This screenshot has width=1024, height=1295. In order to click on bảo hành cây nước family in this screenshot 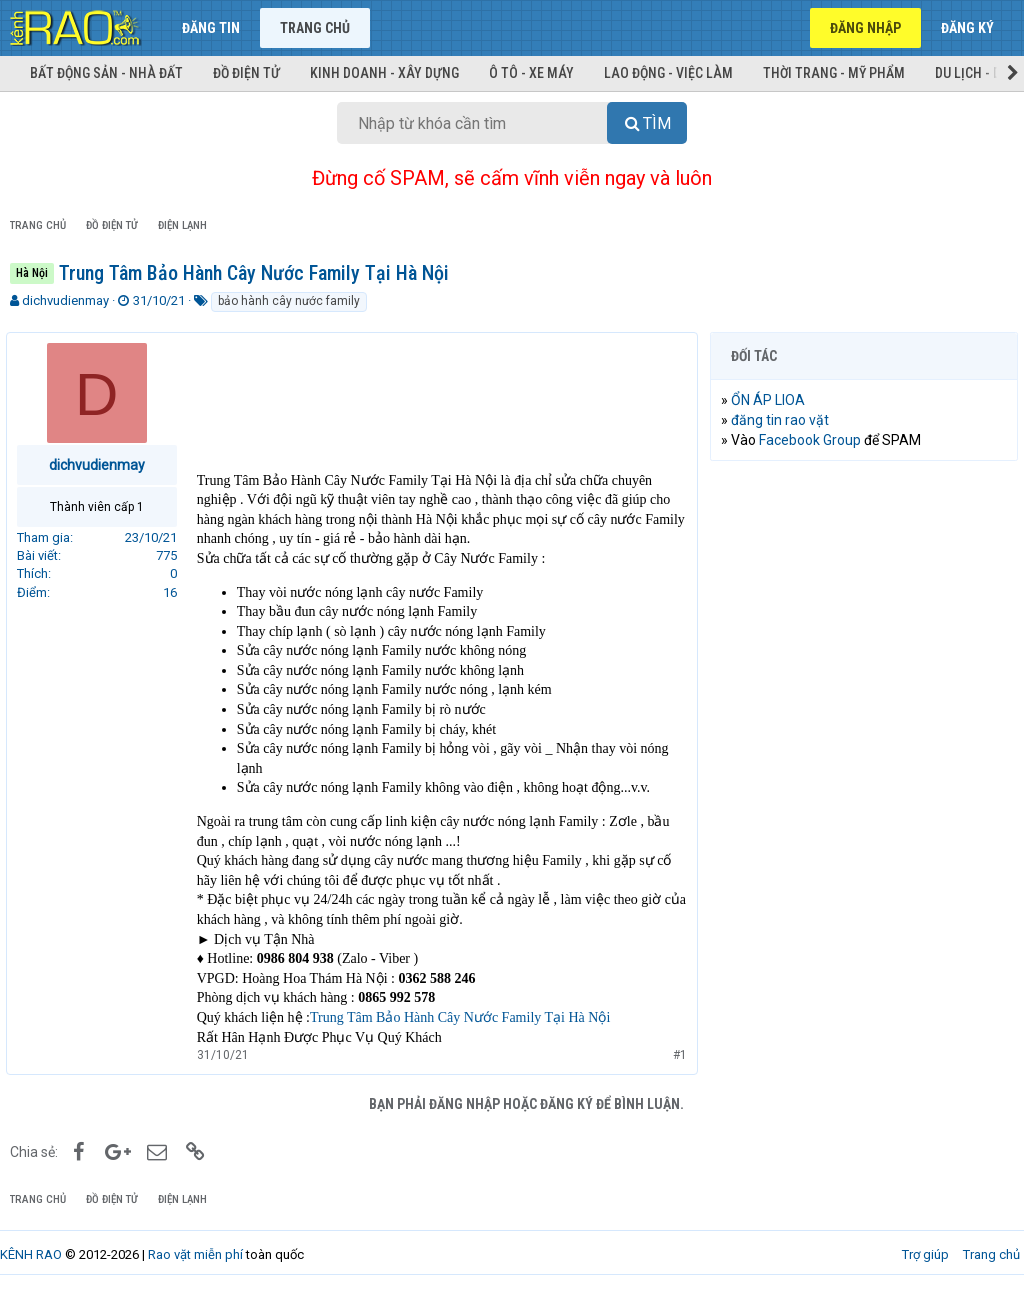, I will do `click(289, 301)`.